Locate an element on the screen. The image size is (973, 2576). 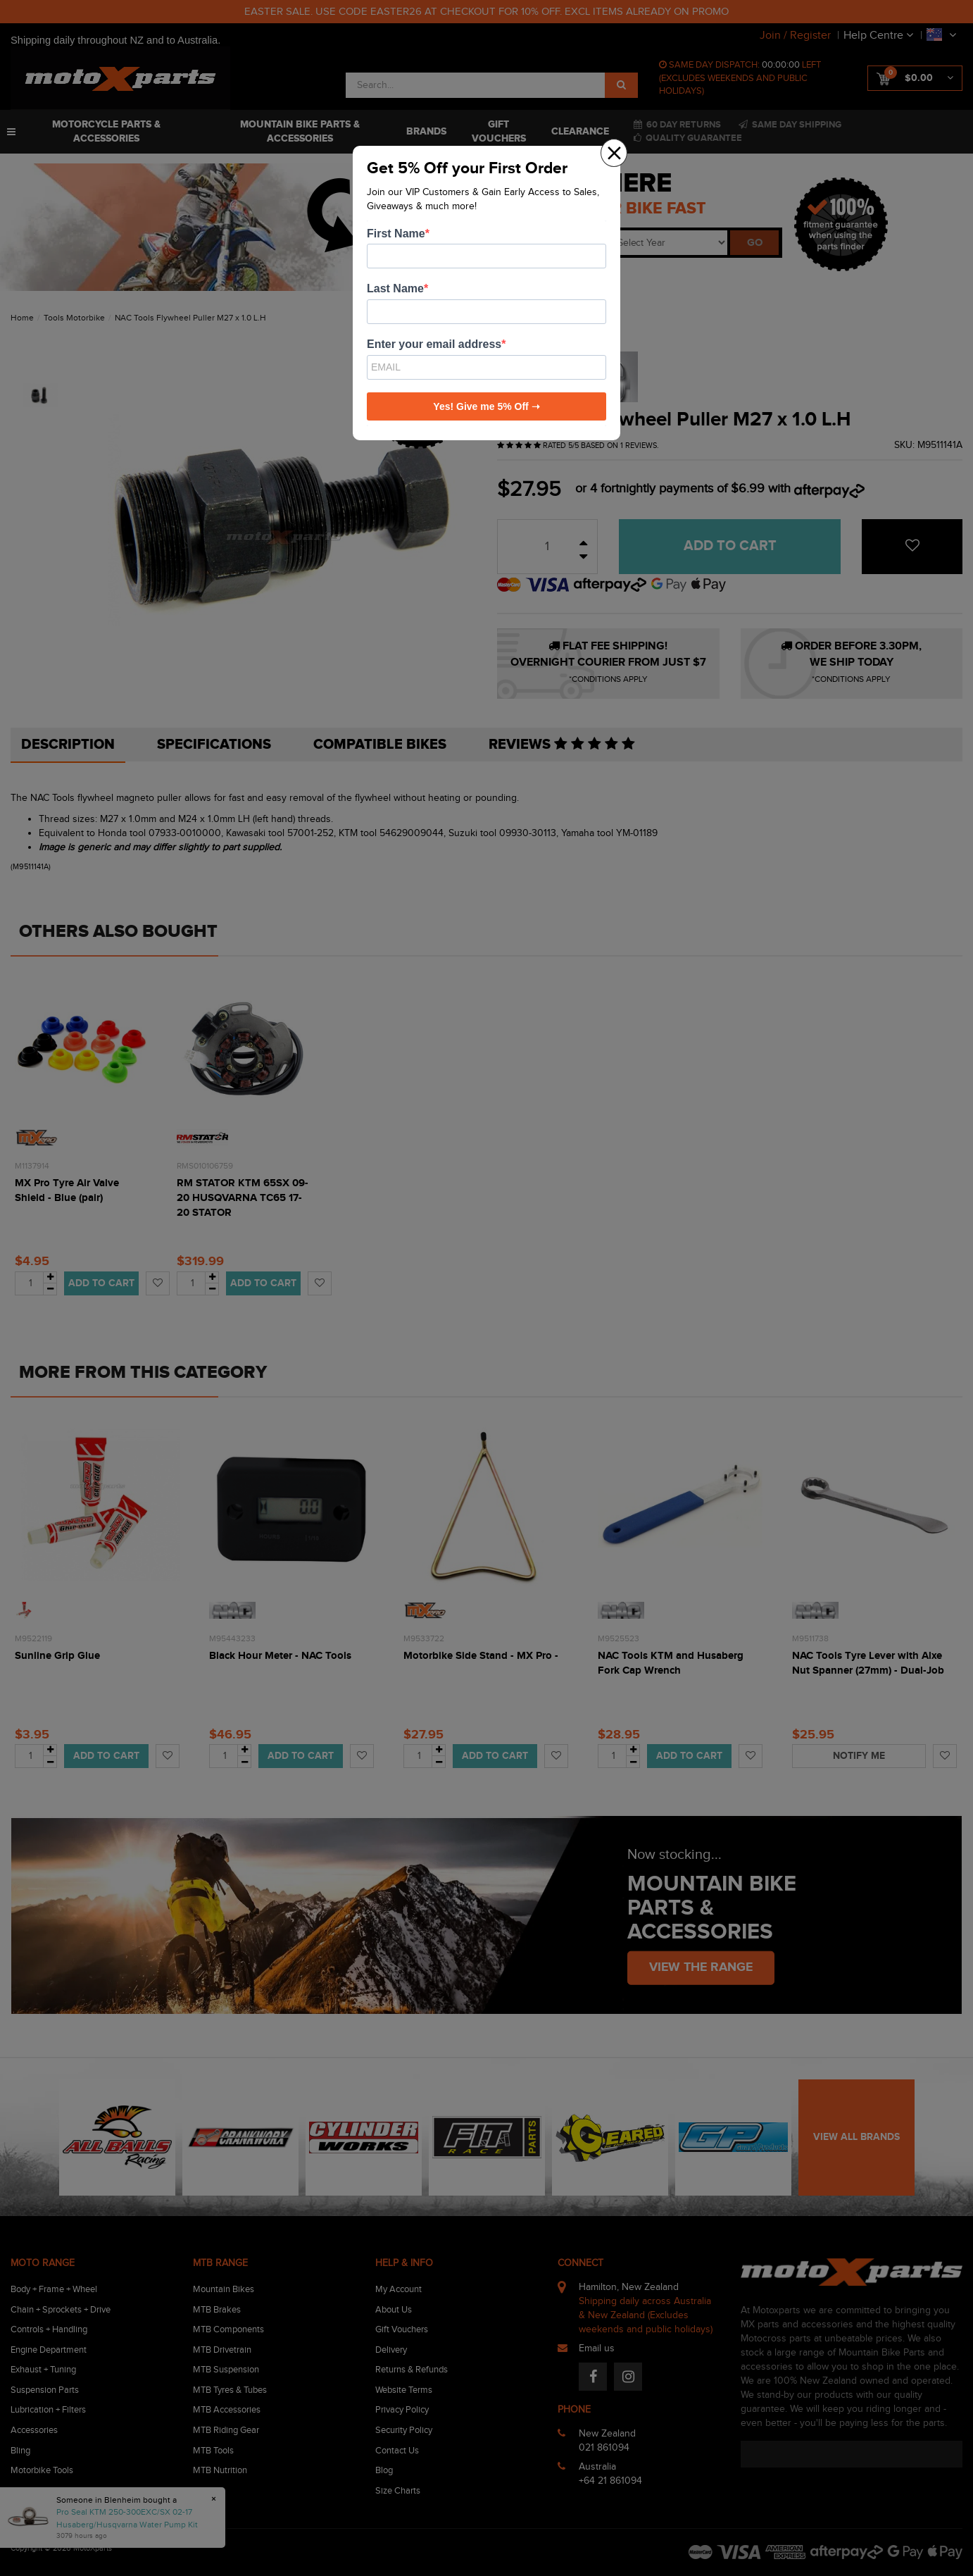
First Name is located at coordinates (396, 233).